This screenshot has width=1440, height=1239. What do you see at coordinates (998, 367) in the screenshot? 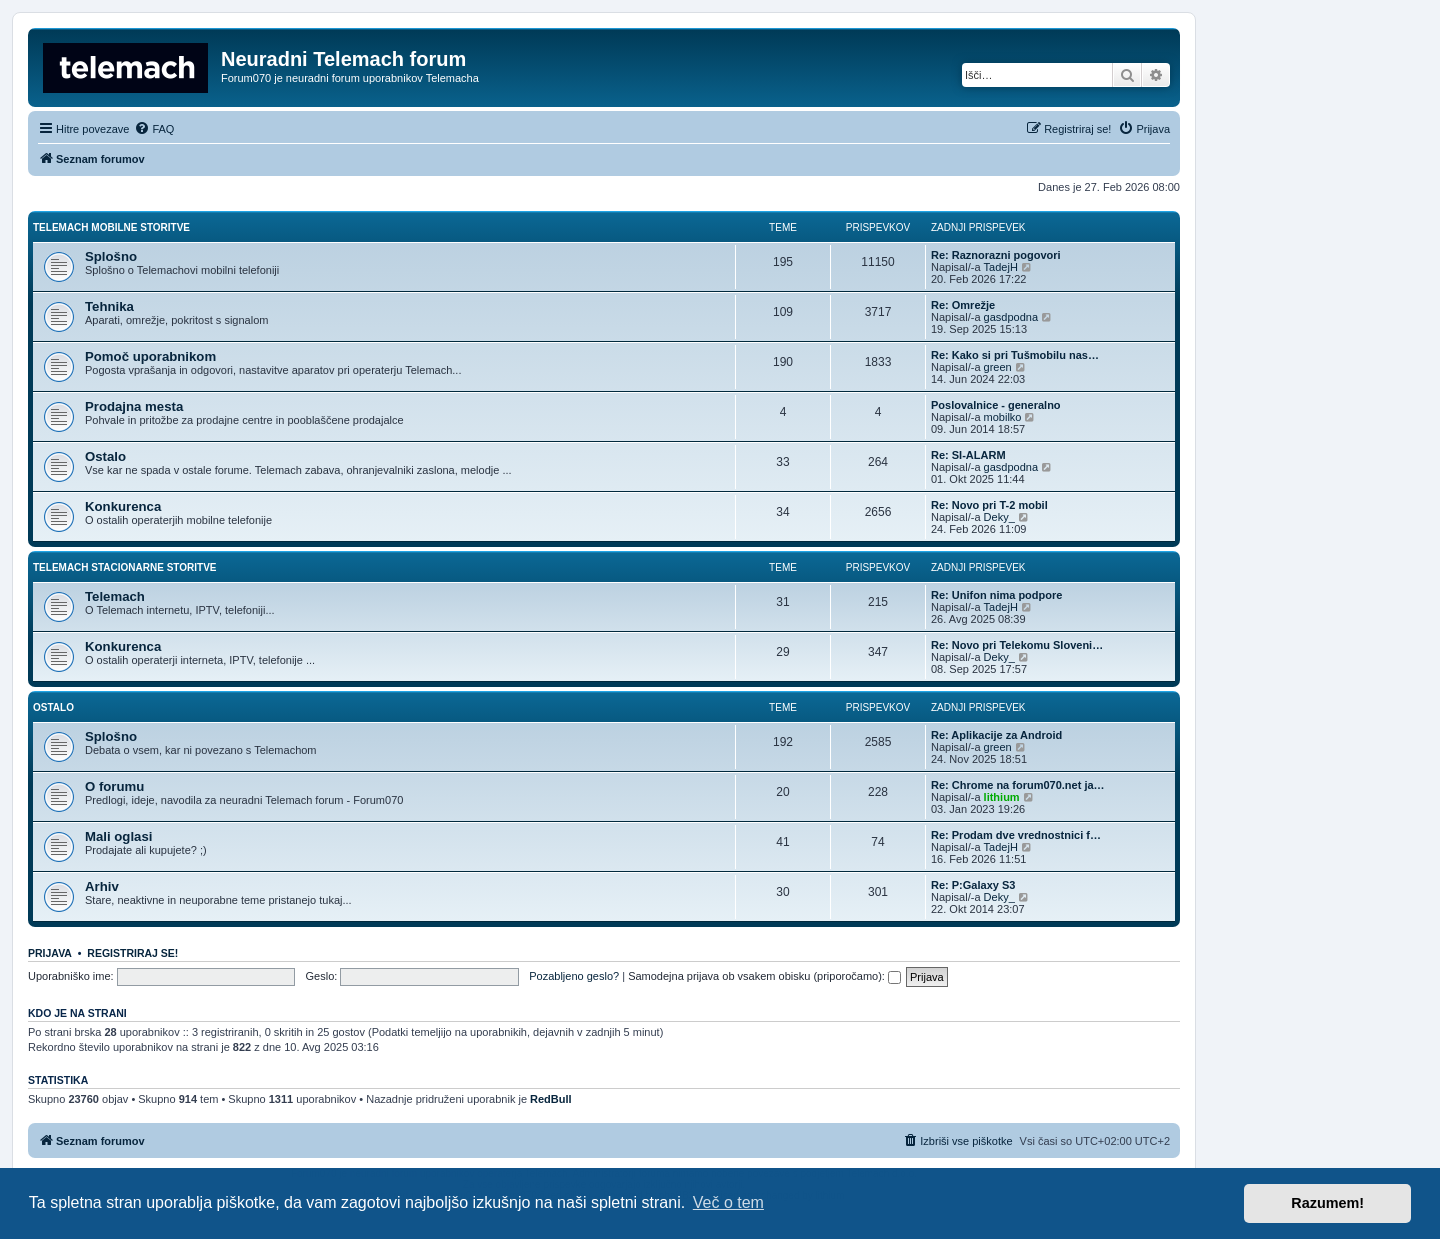
I see `green` at bounding box center [998, 367].